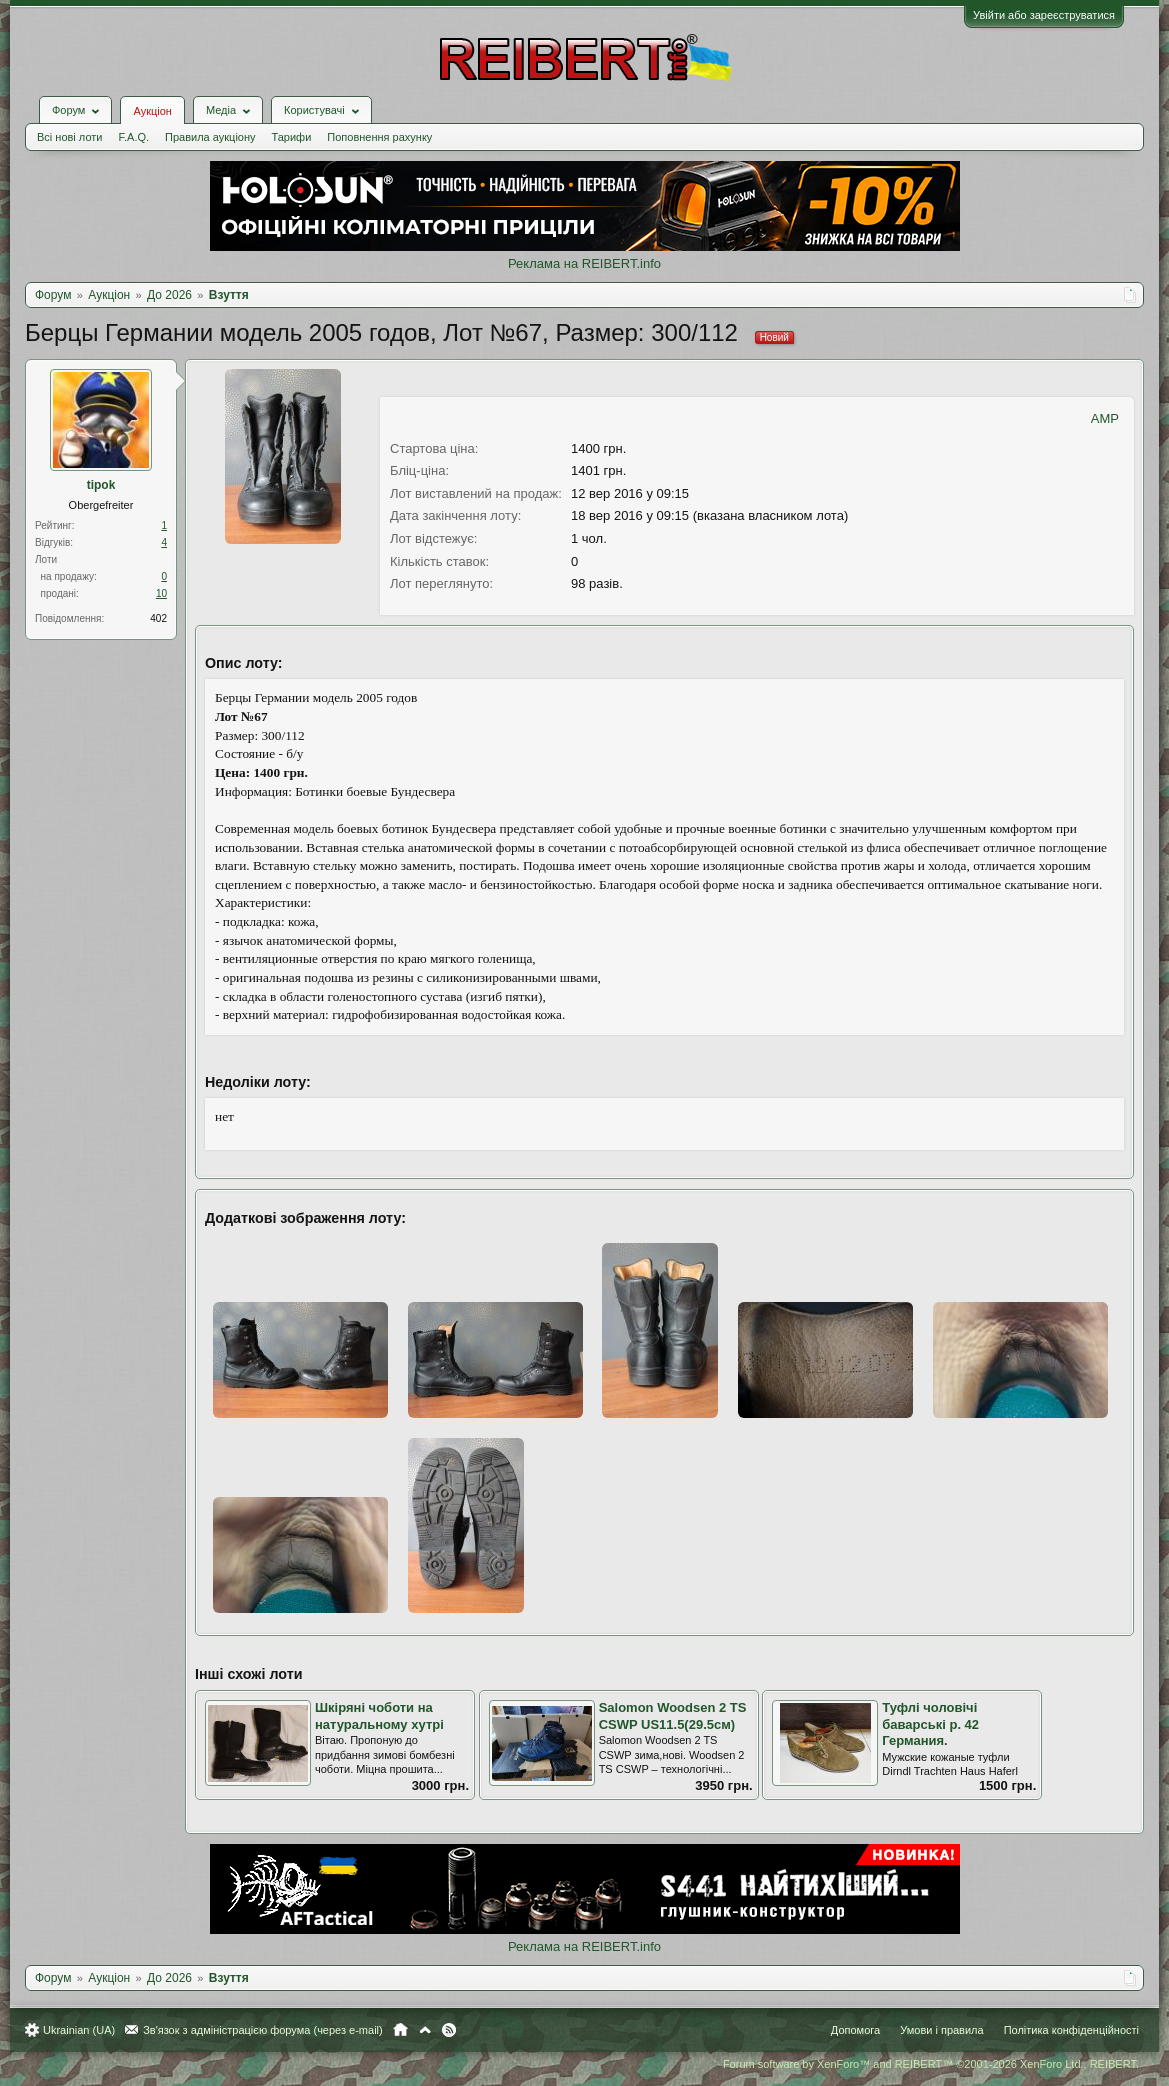  I want to click on Ukrainian (UA), so click(79, 2030).